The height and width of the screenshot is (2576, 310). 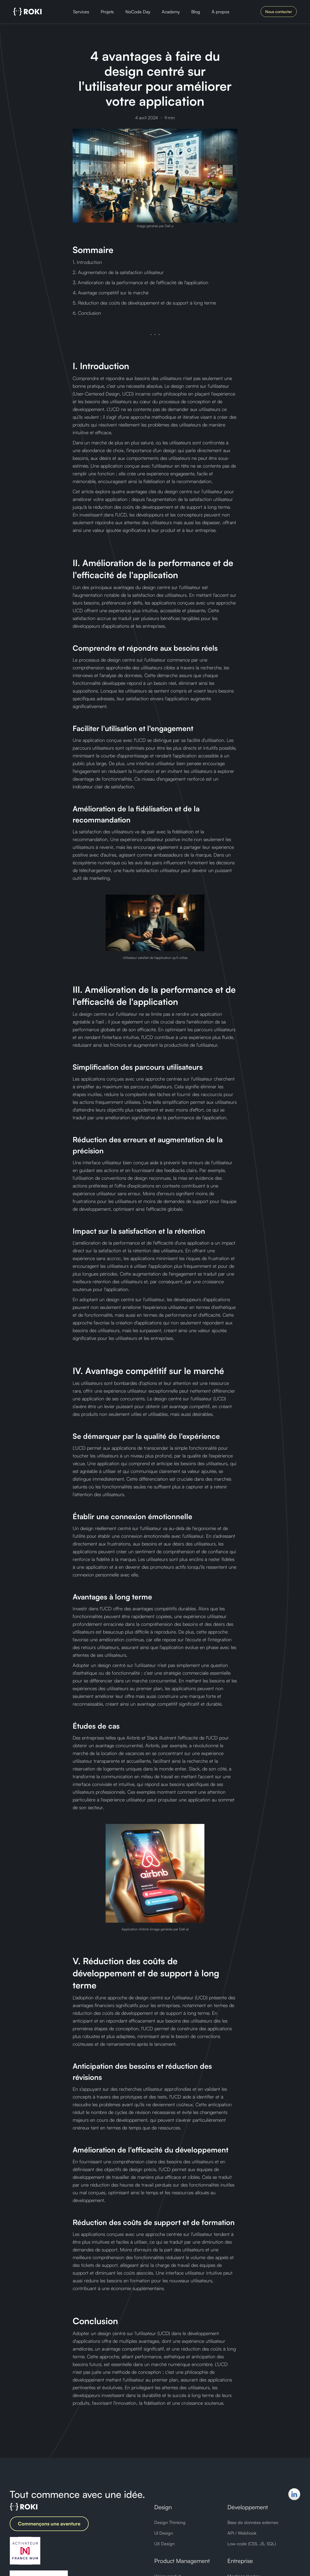 I want to click on Academy, so click(x=171, y=11).